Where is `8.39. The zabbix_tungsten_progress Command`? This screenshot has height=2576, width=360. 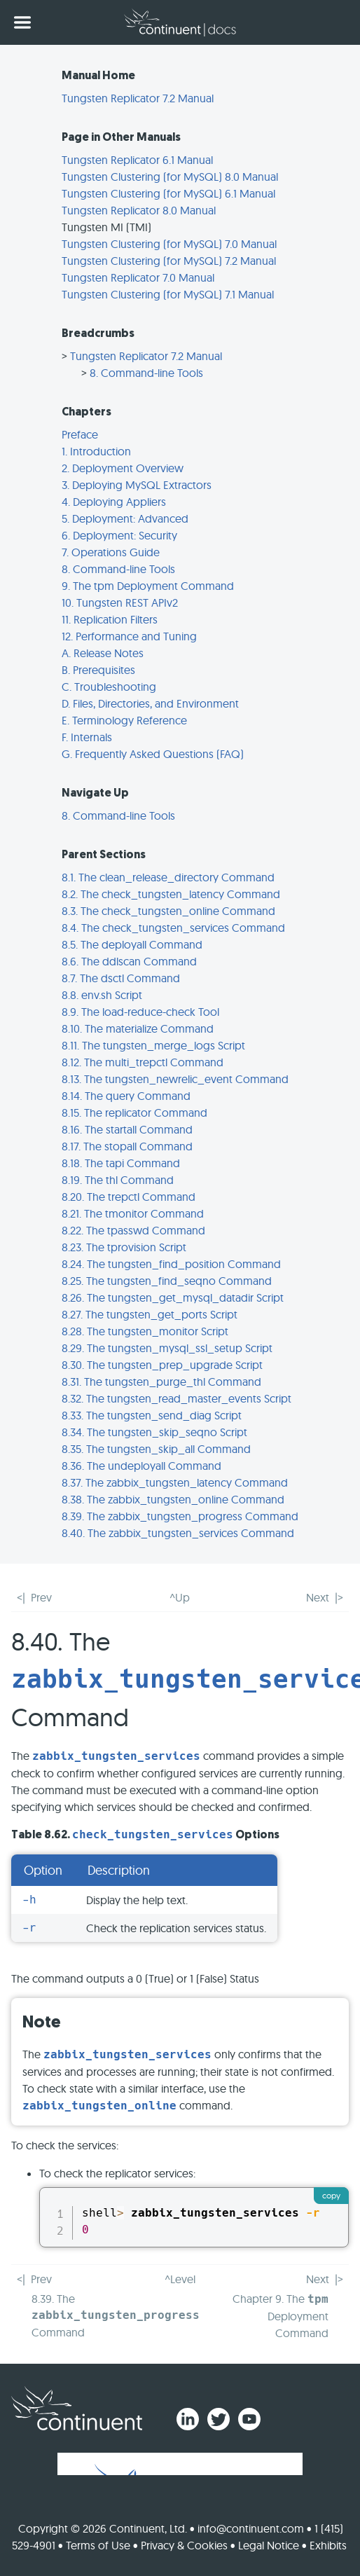 8.39. The zabbix_tungsten_progress Command is located at coordinates (180, 1516).